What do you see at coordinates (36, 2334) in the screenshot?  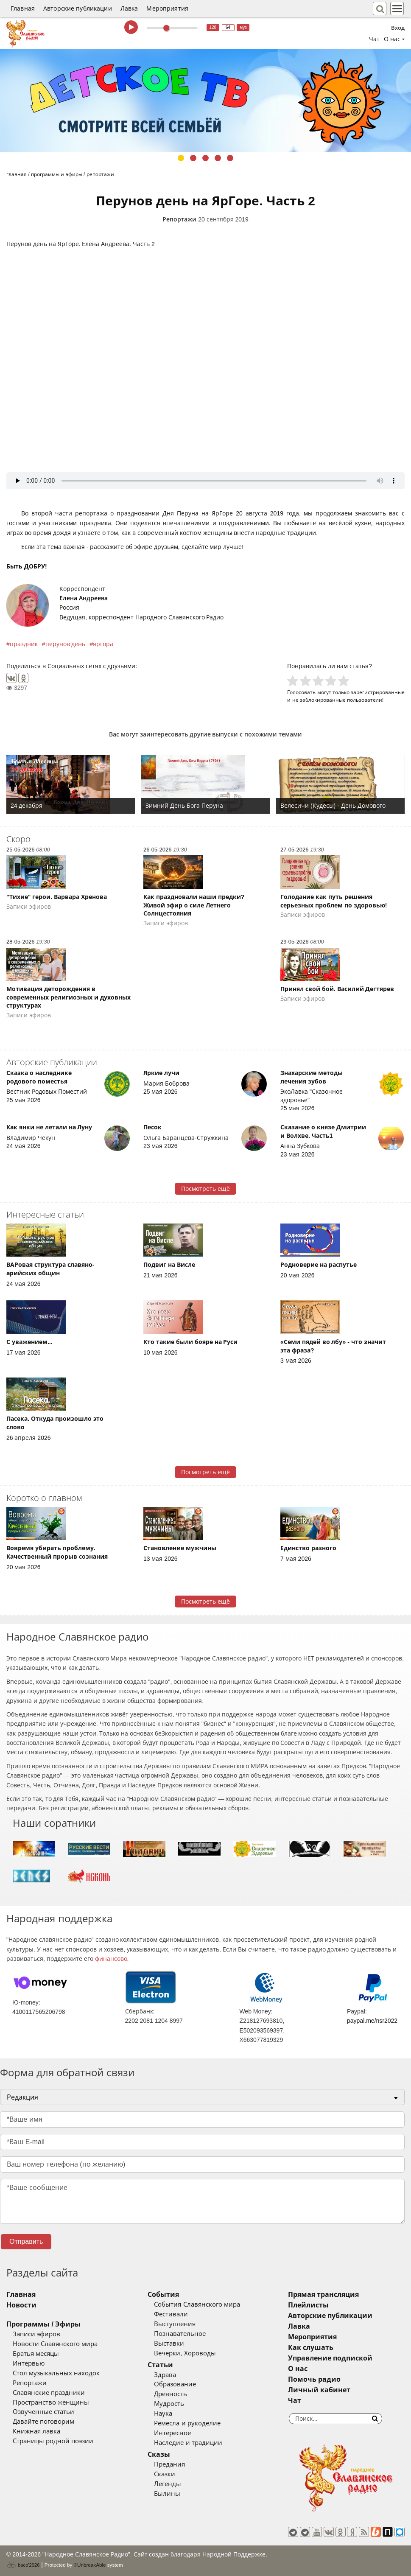 I see `Записи эфиров` at bounding box center [36, 2334].